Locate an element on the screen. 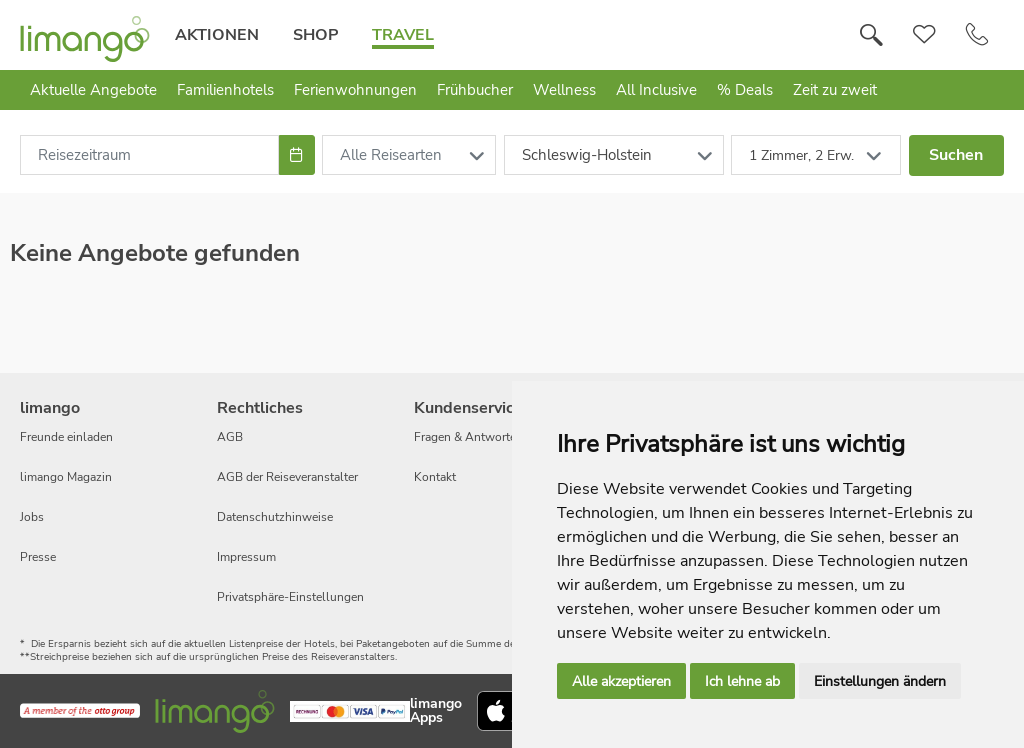 Image resolution: width=1024 pixels, height=748 pixels. Ferienwohnungen is located at coordinates (355, 90).